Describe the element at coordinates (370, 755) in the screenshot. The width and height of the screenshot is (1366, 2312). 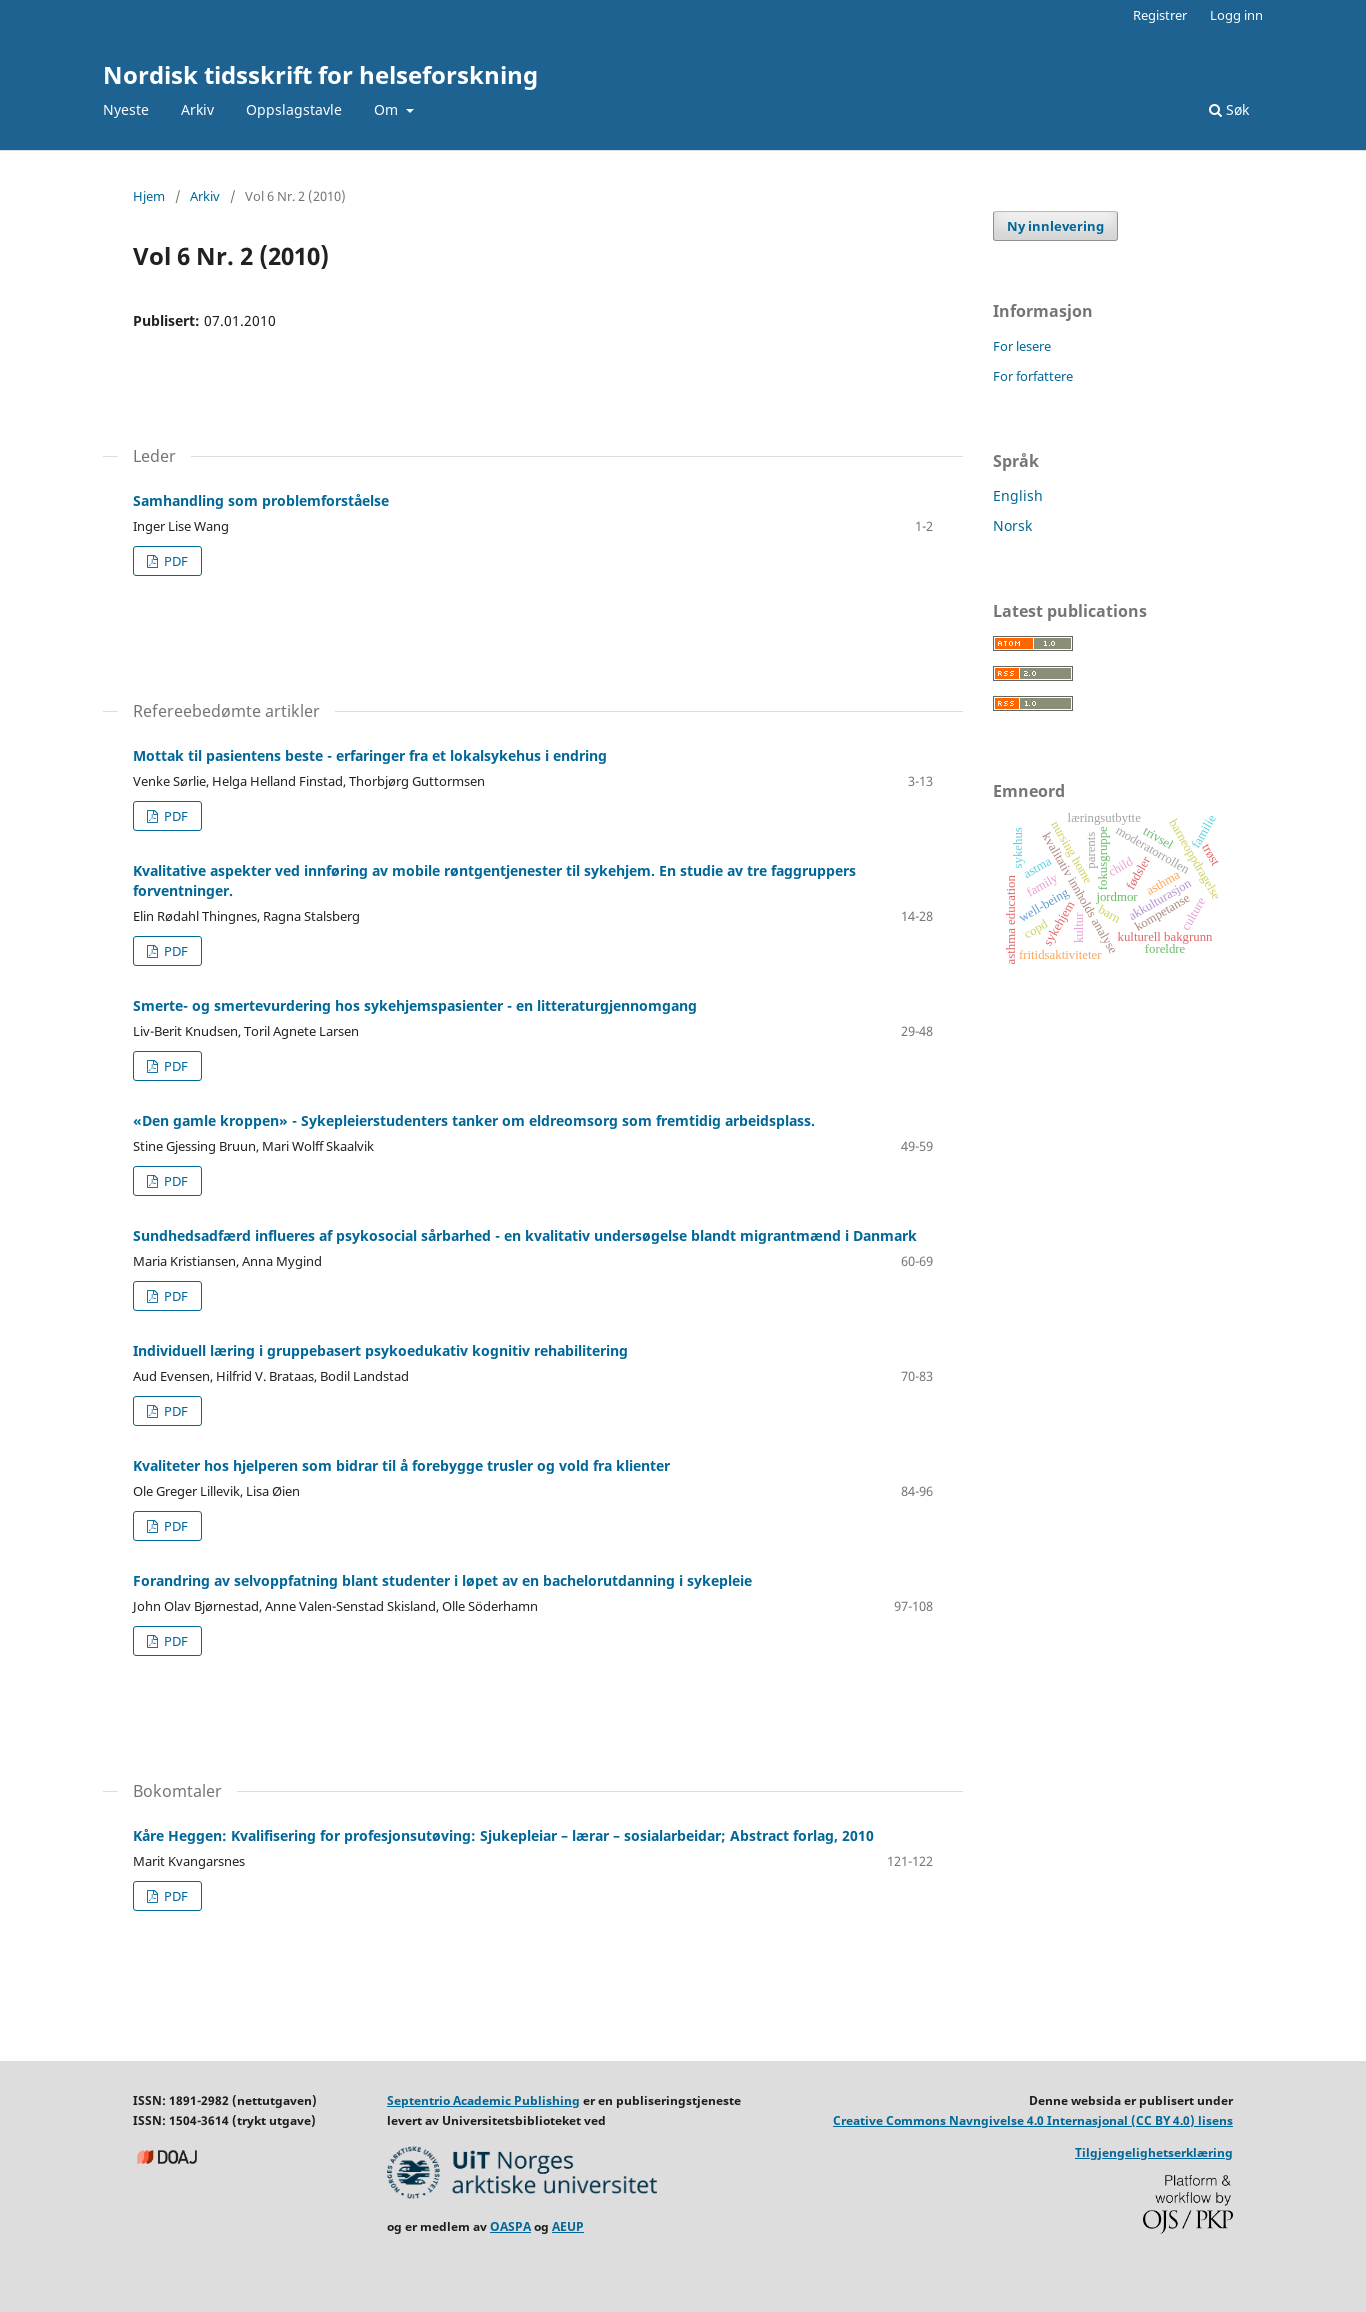
I see `Mottak til pasientens beste - erfaringer fra et lokalsykehus i endring` at that location.